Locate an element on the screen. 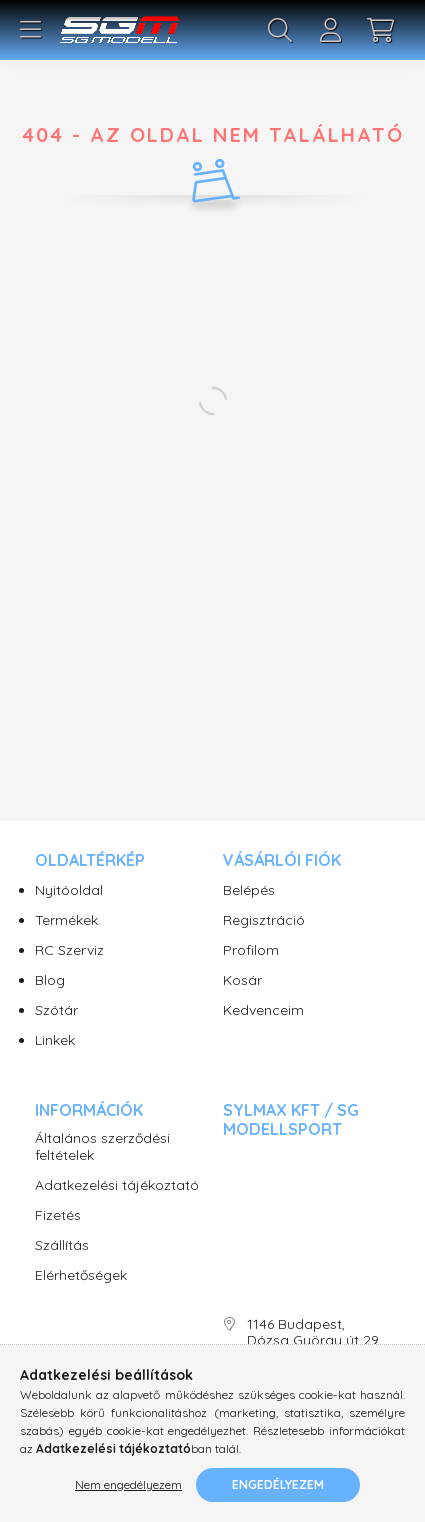 Image resolution: width=425 pixels, height=1522 pixels. [cart button] is located at coordinates (380, 30).